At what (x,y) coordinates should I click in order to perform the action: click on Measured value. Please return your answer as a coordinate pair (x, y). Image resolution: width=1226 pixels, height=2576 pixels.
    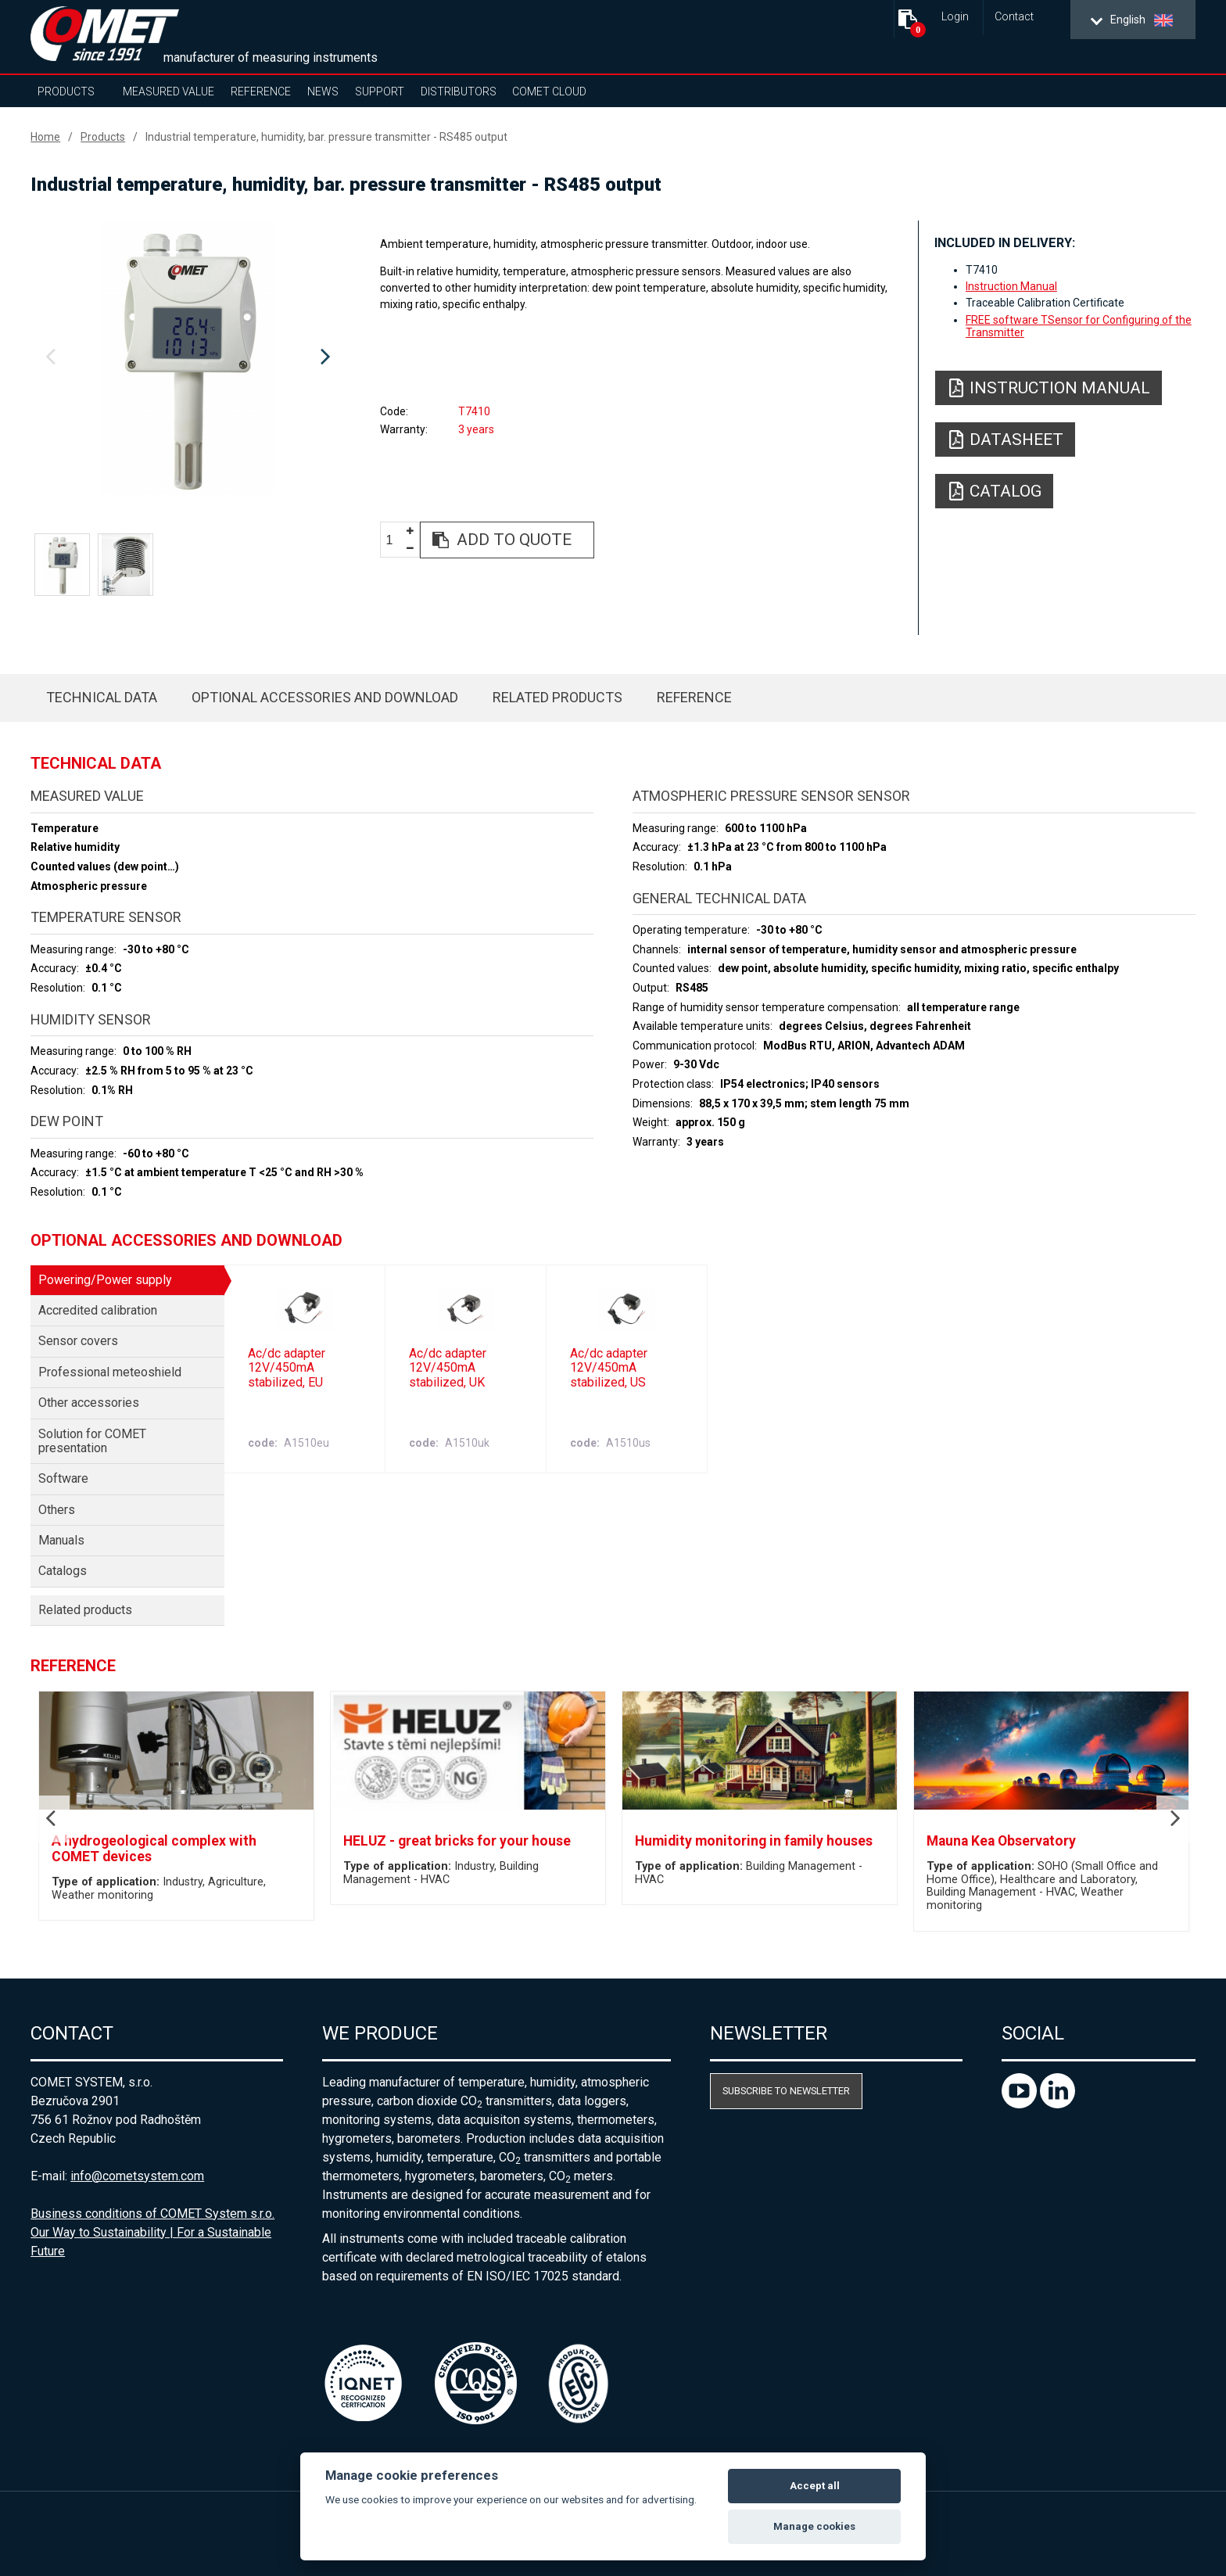
    Looking at the image, I should click on (168, 91).